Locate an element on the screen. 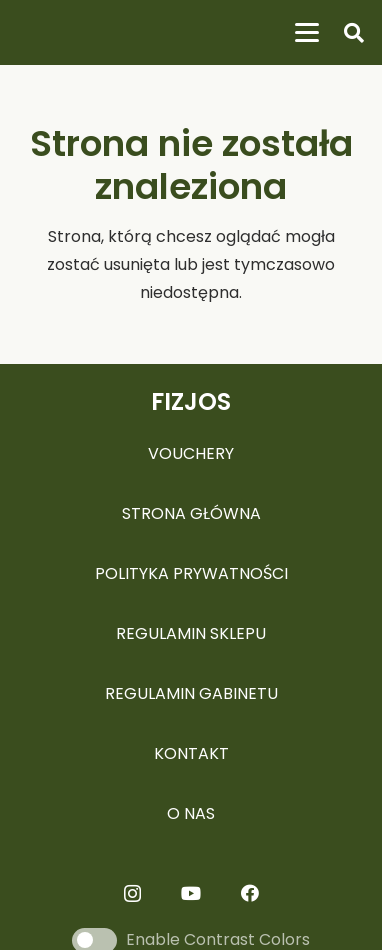 The image size is (382, 950). REGULAMIN GABINETU is located at coordinates (191, 693).